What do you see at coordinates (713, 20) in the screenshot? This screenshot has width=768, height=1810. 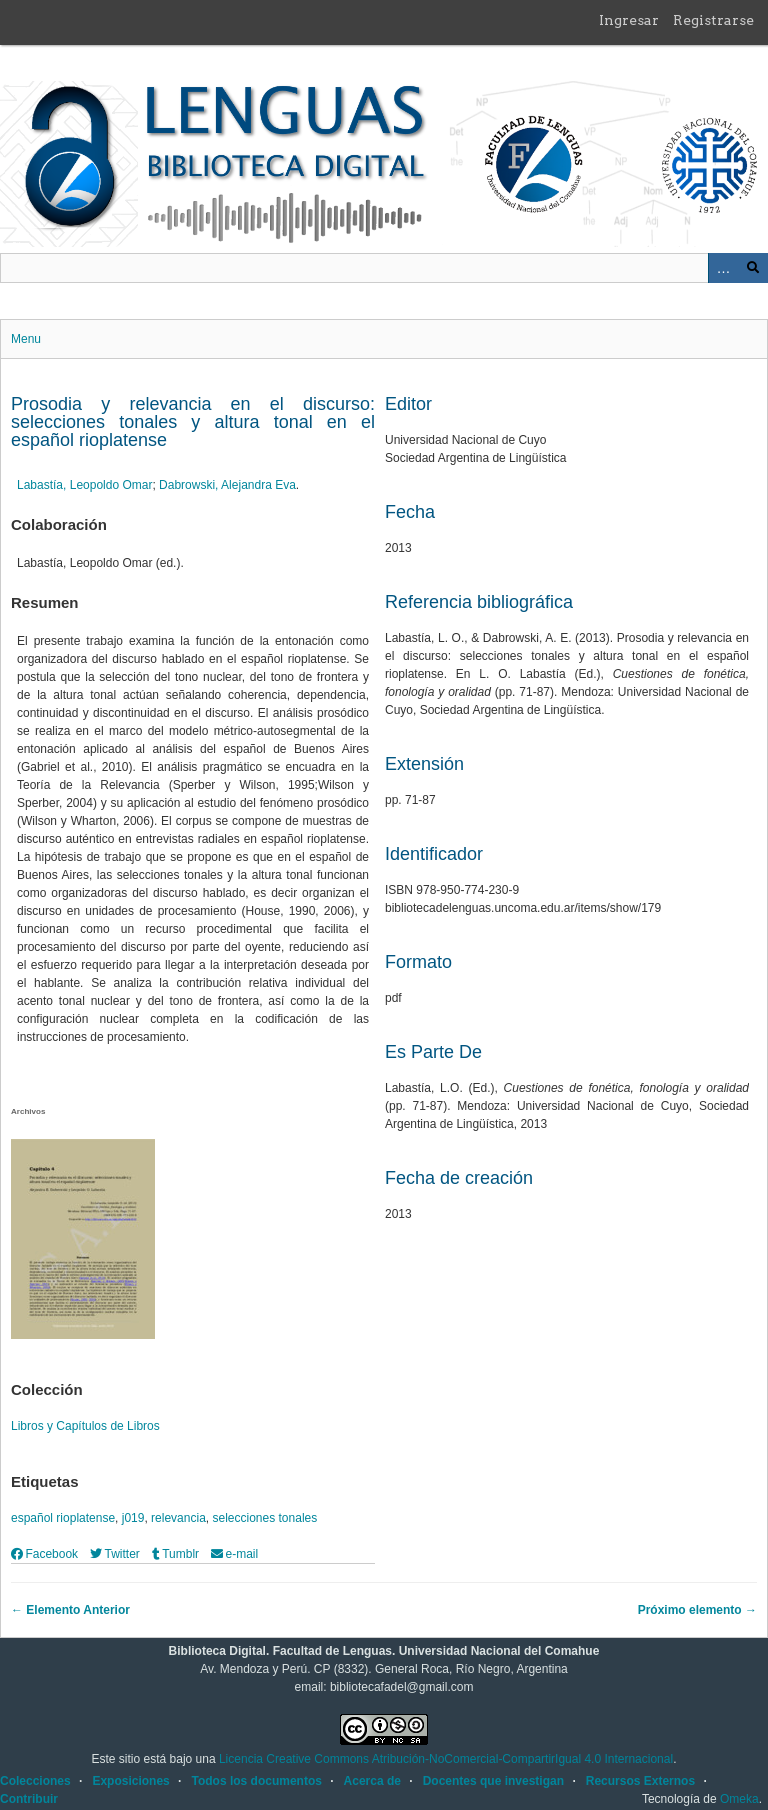 I see `Registrarse` at bounding box center [713, 20].